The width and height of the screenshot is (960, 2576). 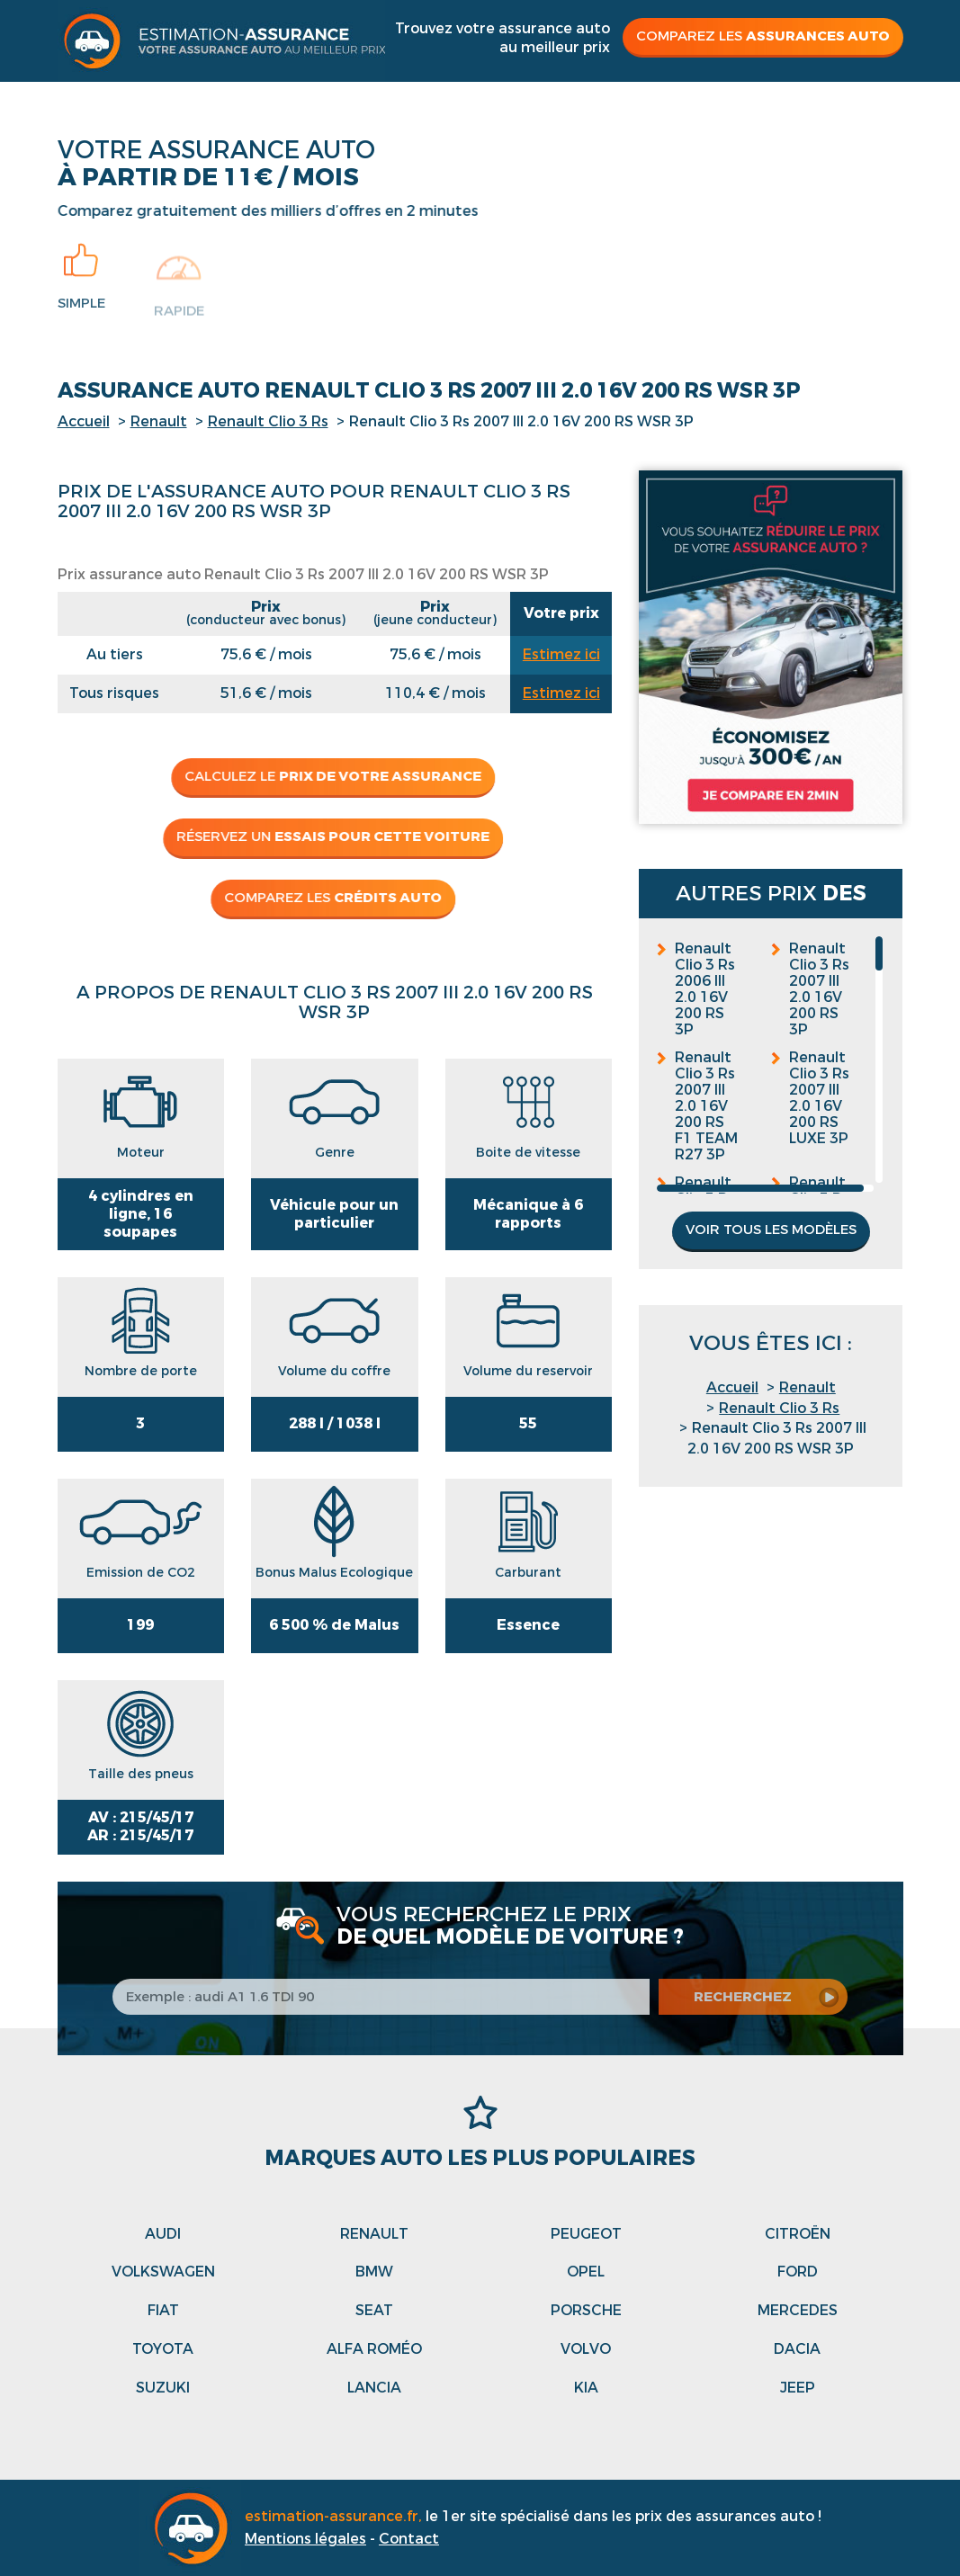 What do you see at coordinates (798, 2310) in the screenshot?
I see `Mercedes` at bounding box center [798, 2310].